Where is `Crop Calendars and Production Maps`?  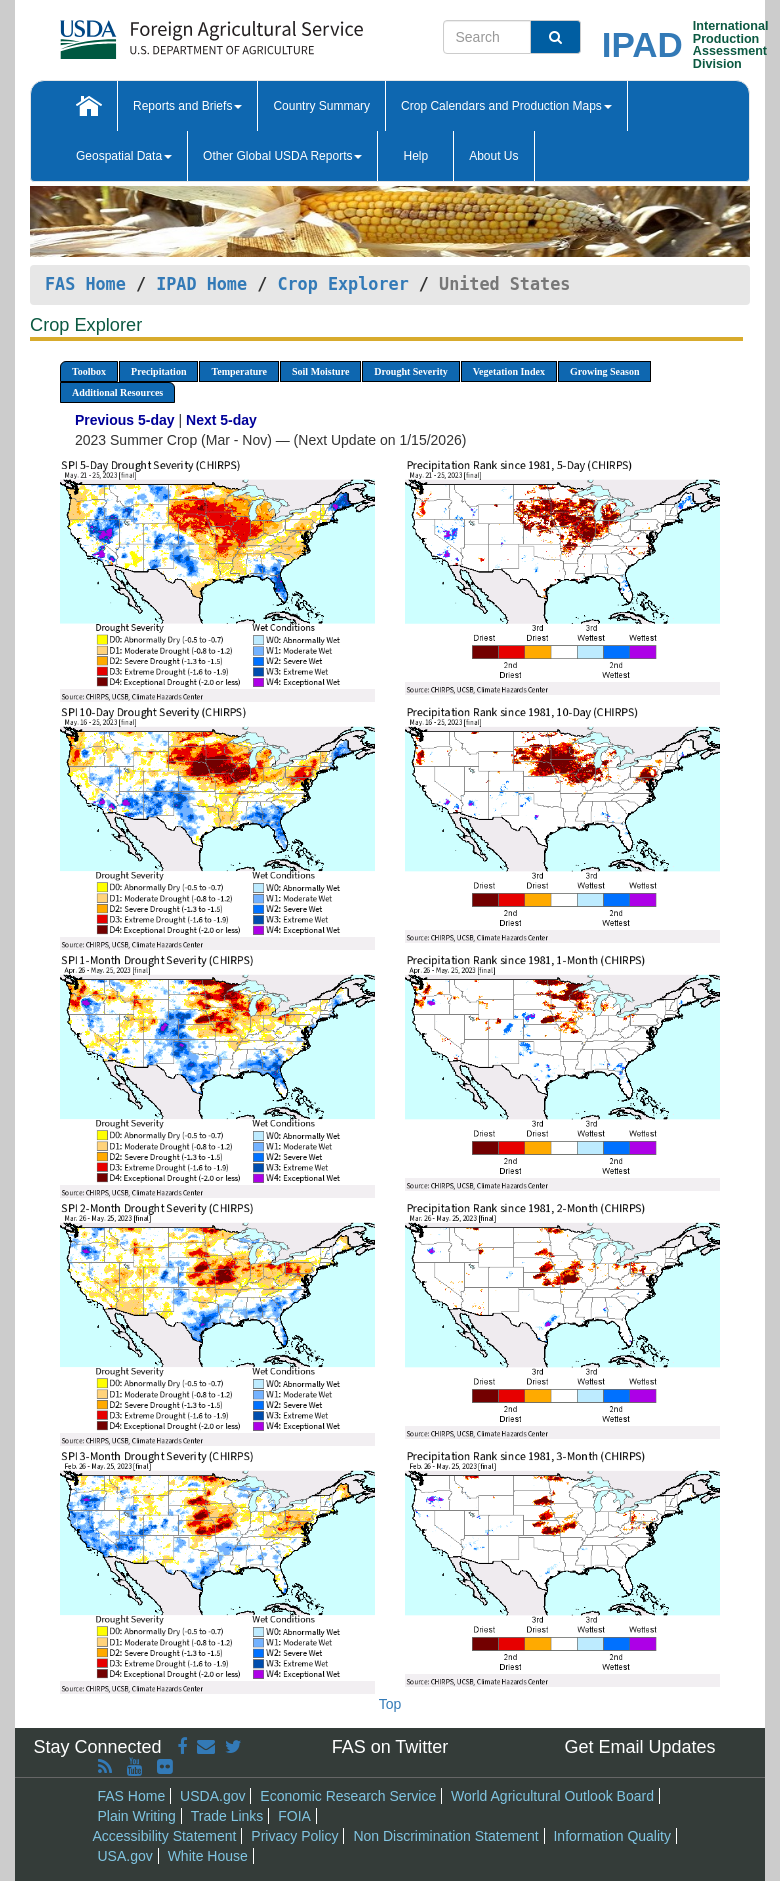 Crop Calendars and Production Maps is located at coordinates (506, 106).